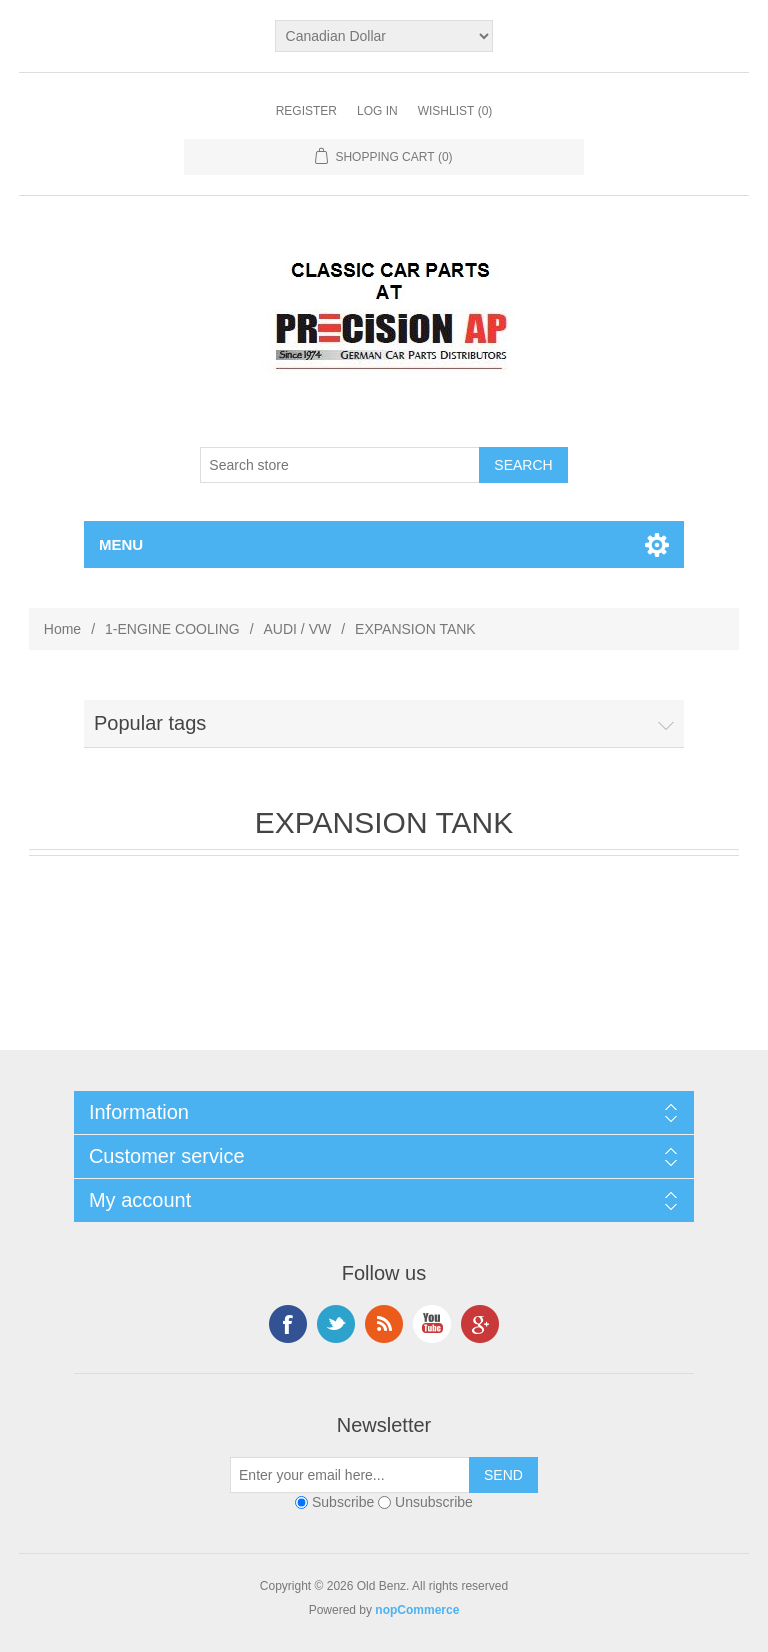 This screenshot has width=768, height=1652. Describe the element at coordinates (172, 629) in the screenshot. I see `1-ENGINE COOLING` at that location.